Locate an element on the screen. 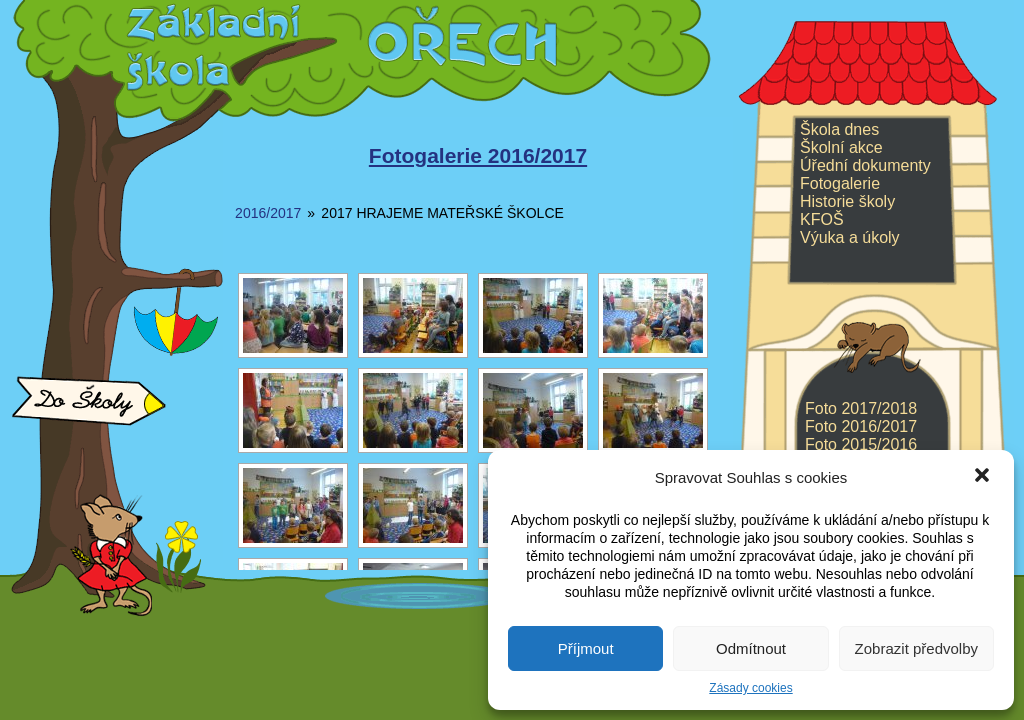 This screenshot has height=720, width=1024. Odmítnout is located at coordinates (751, 648).